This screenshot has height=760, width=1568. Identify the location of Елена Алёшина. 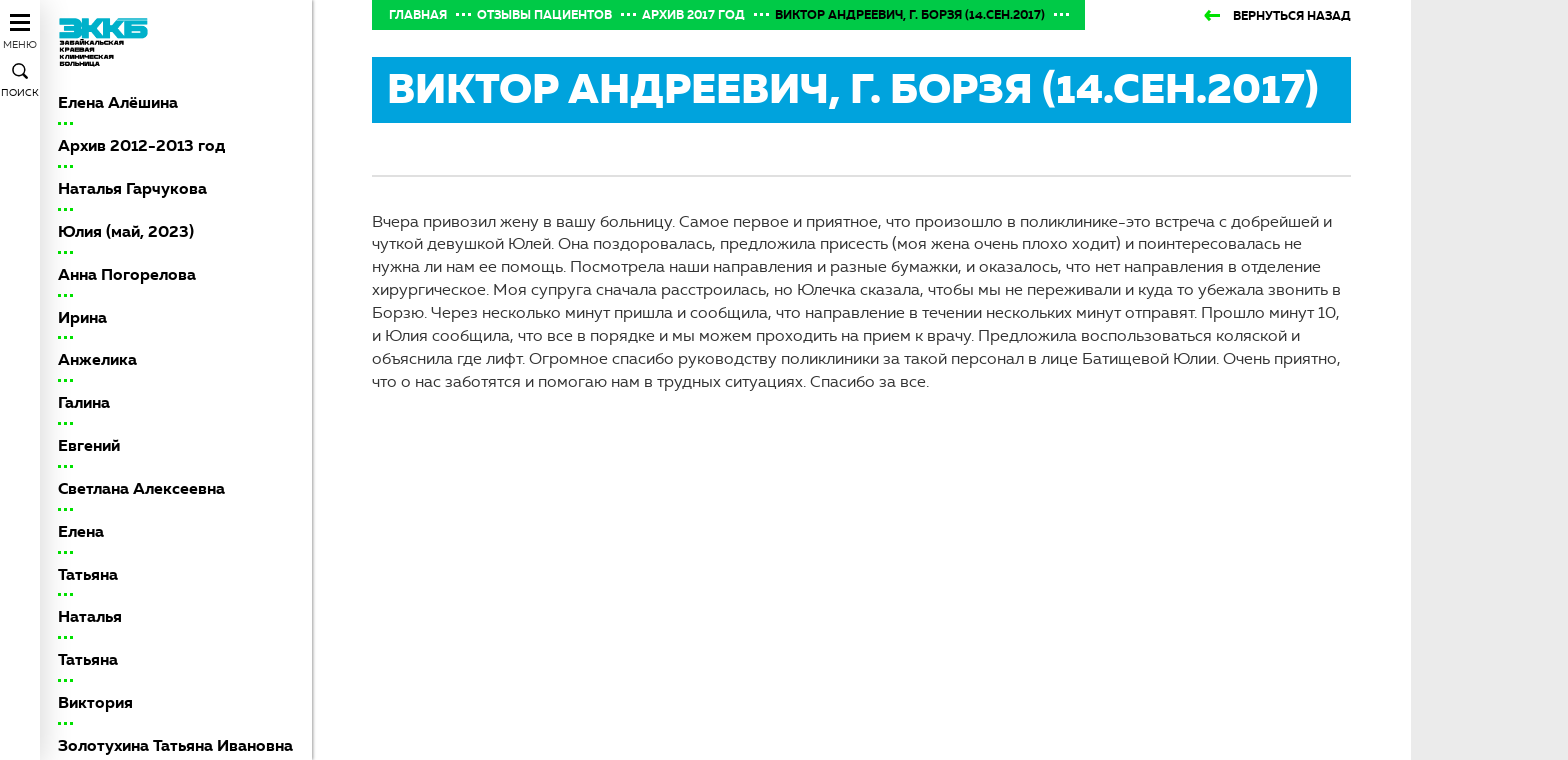
(118, 102).